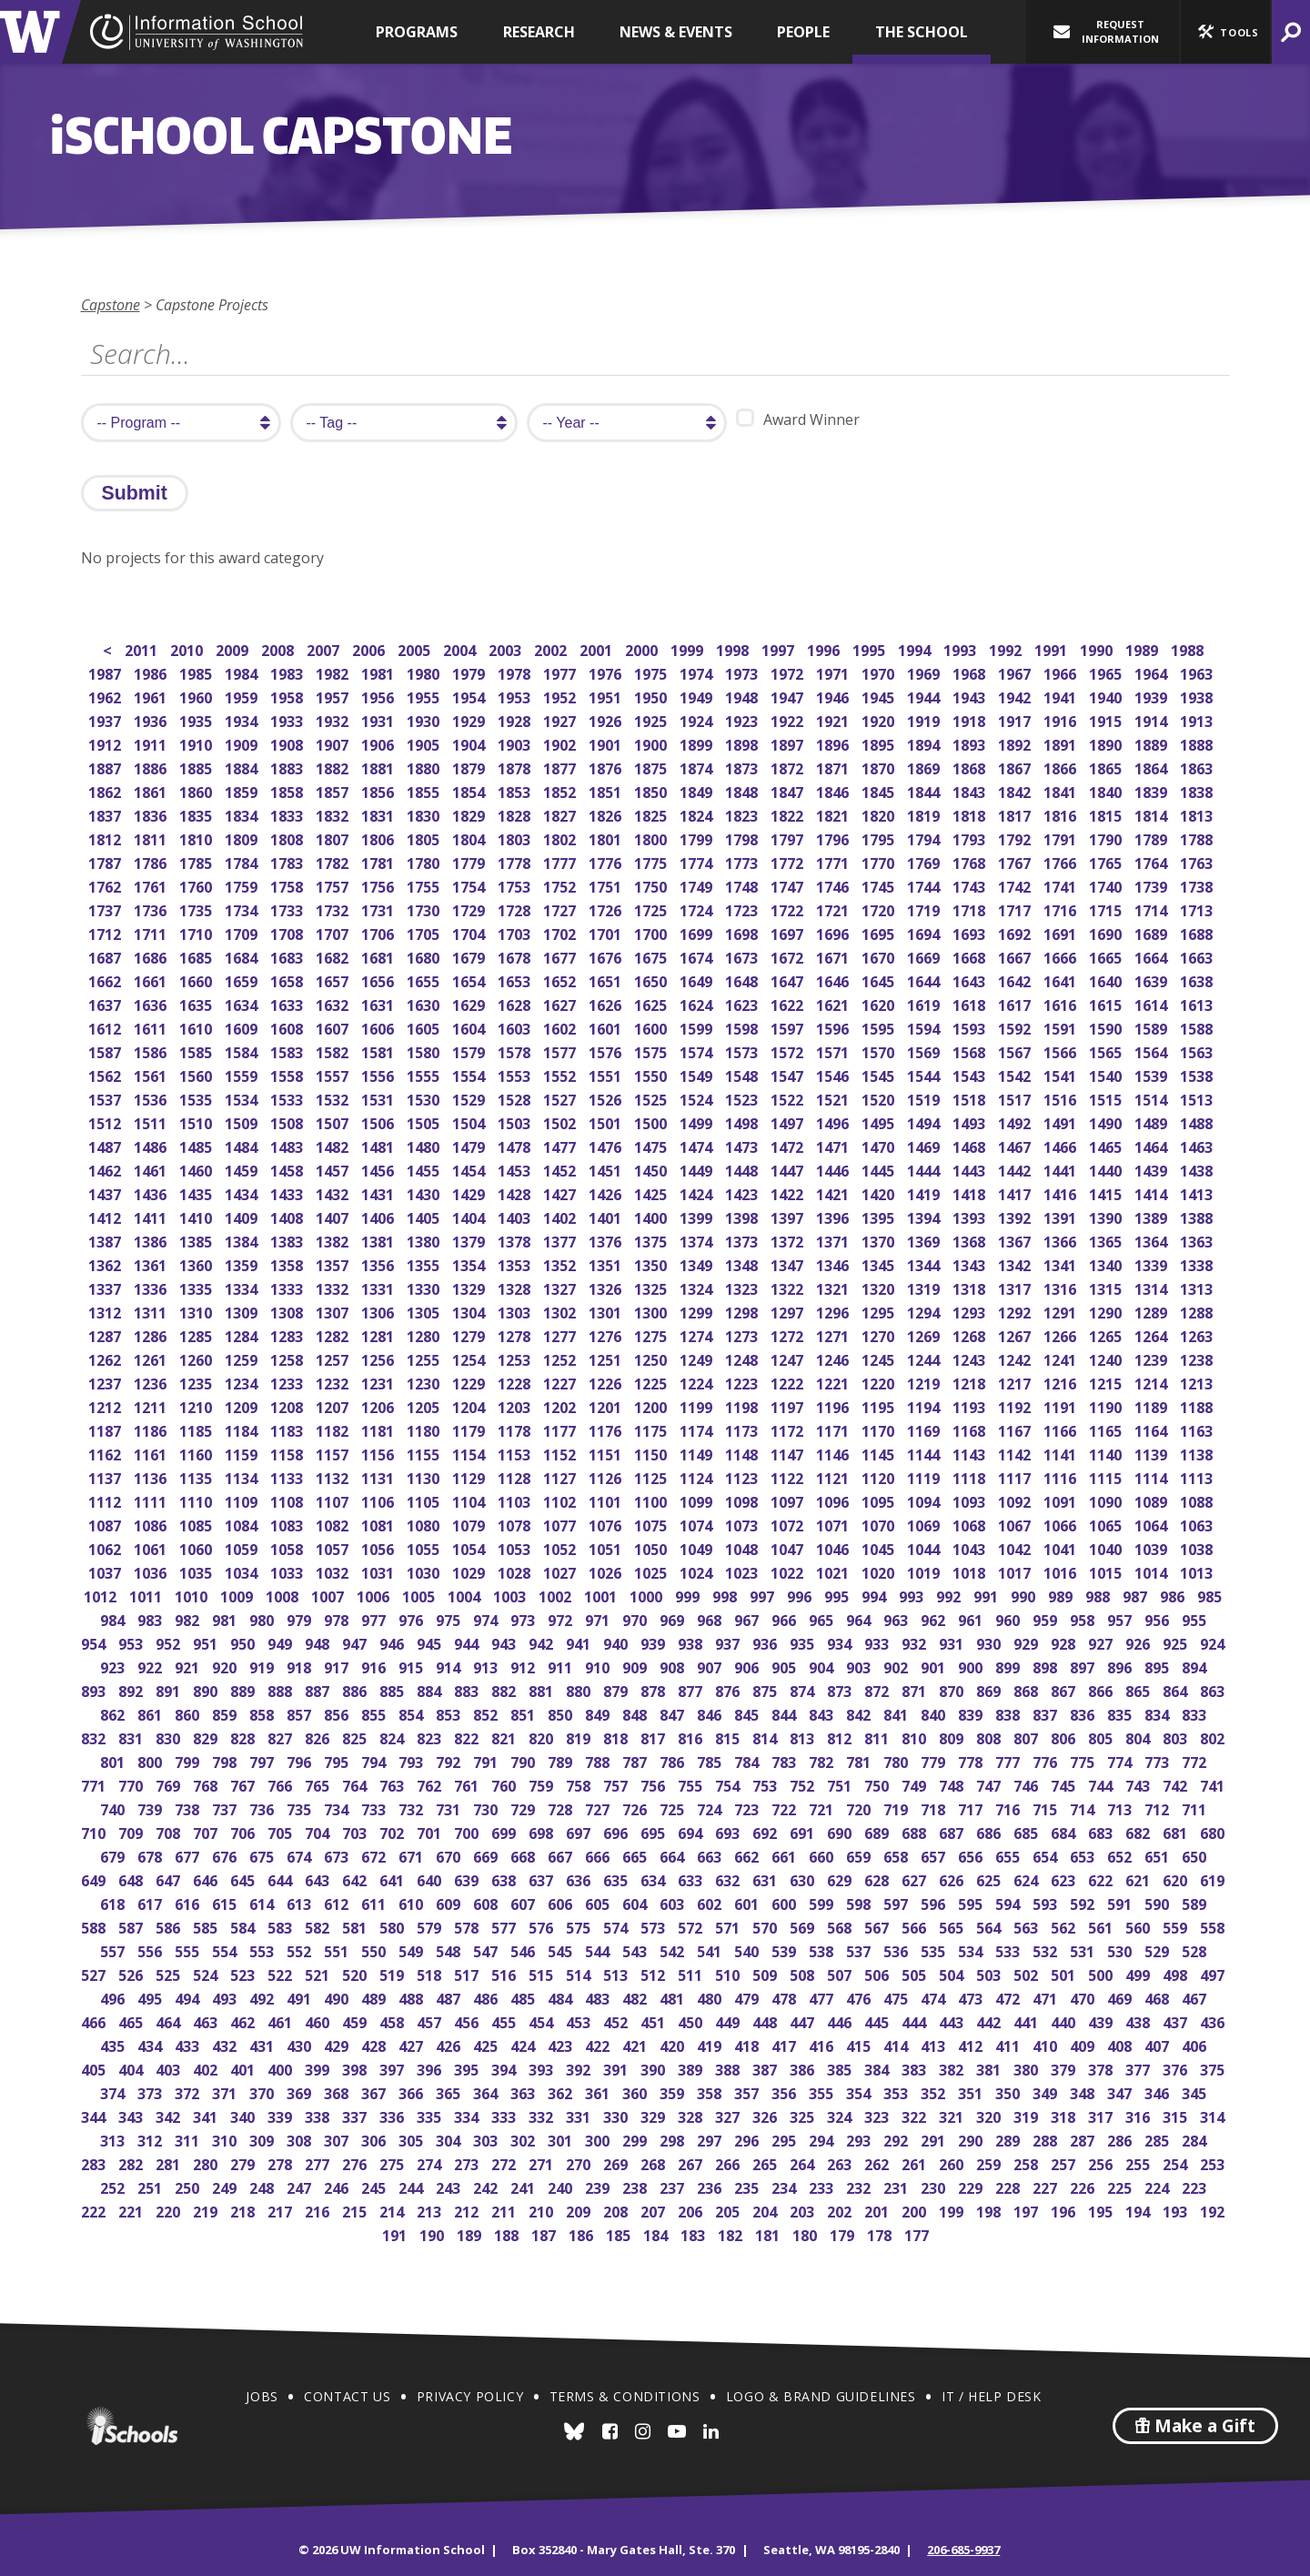  I want to click on 1624, so click(697, 1003).